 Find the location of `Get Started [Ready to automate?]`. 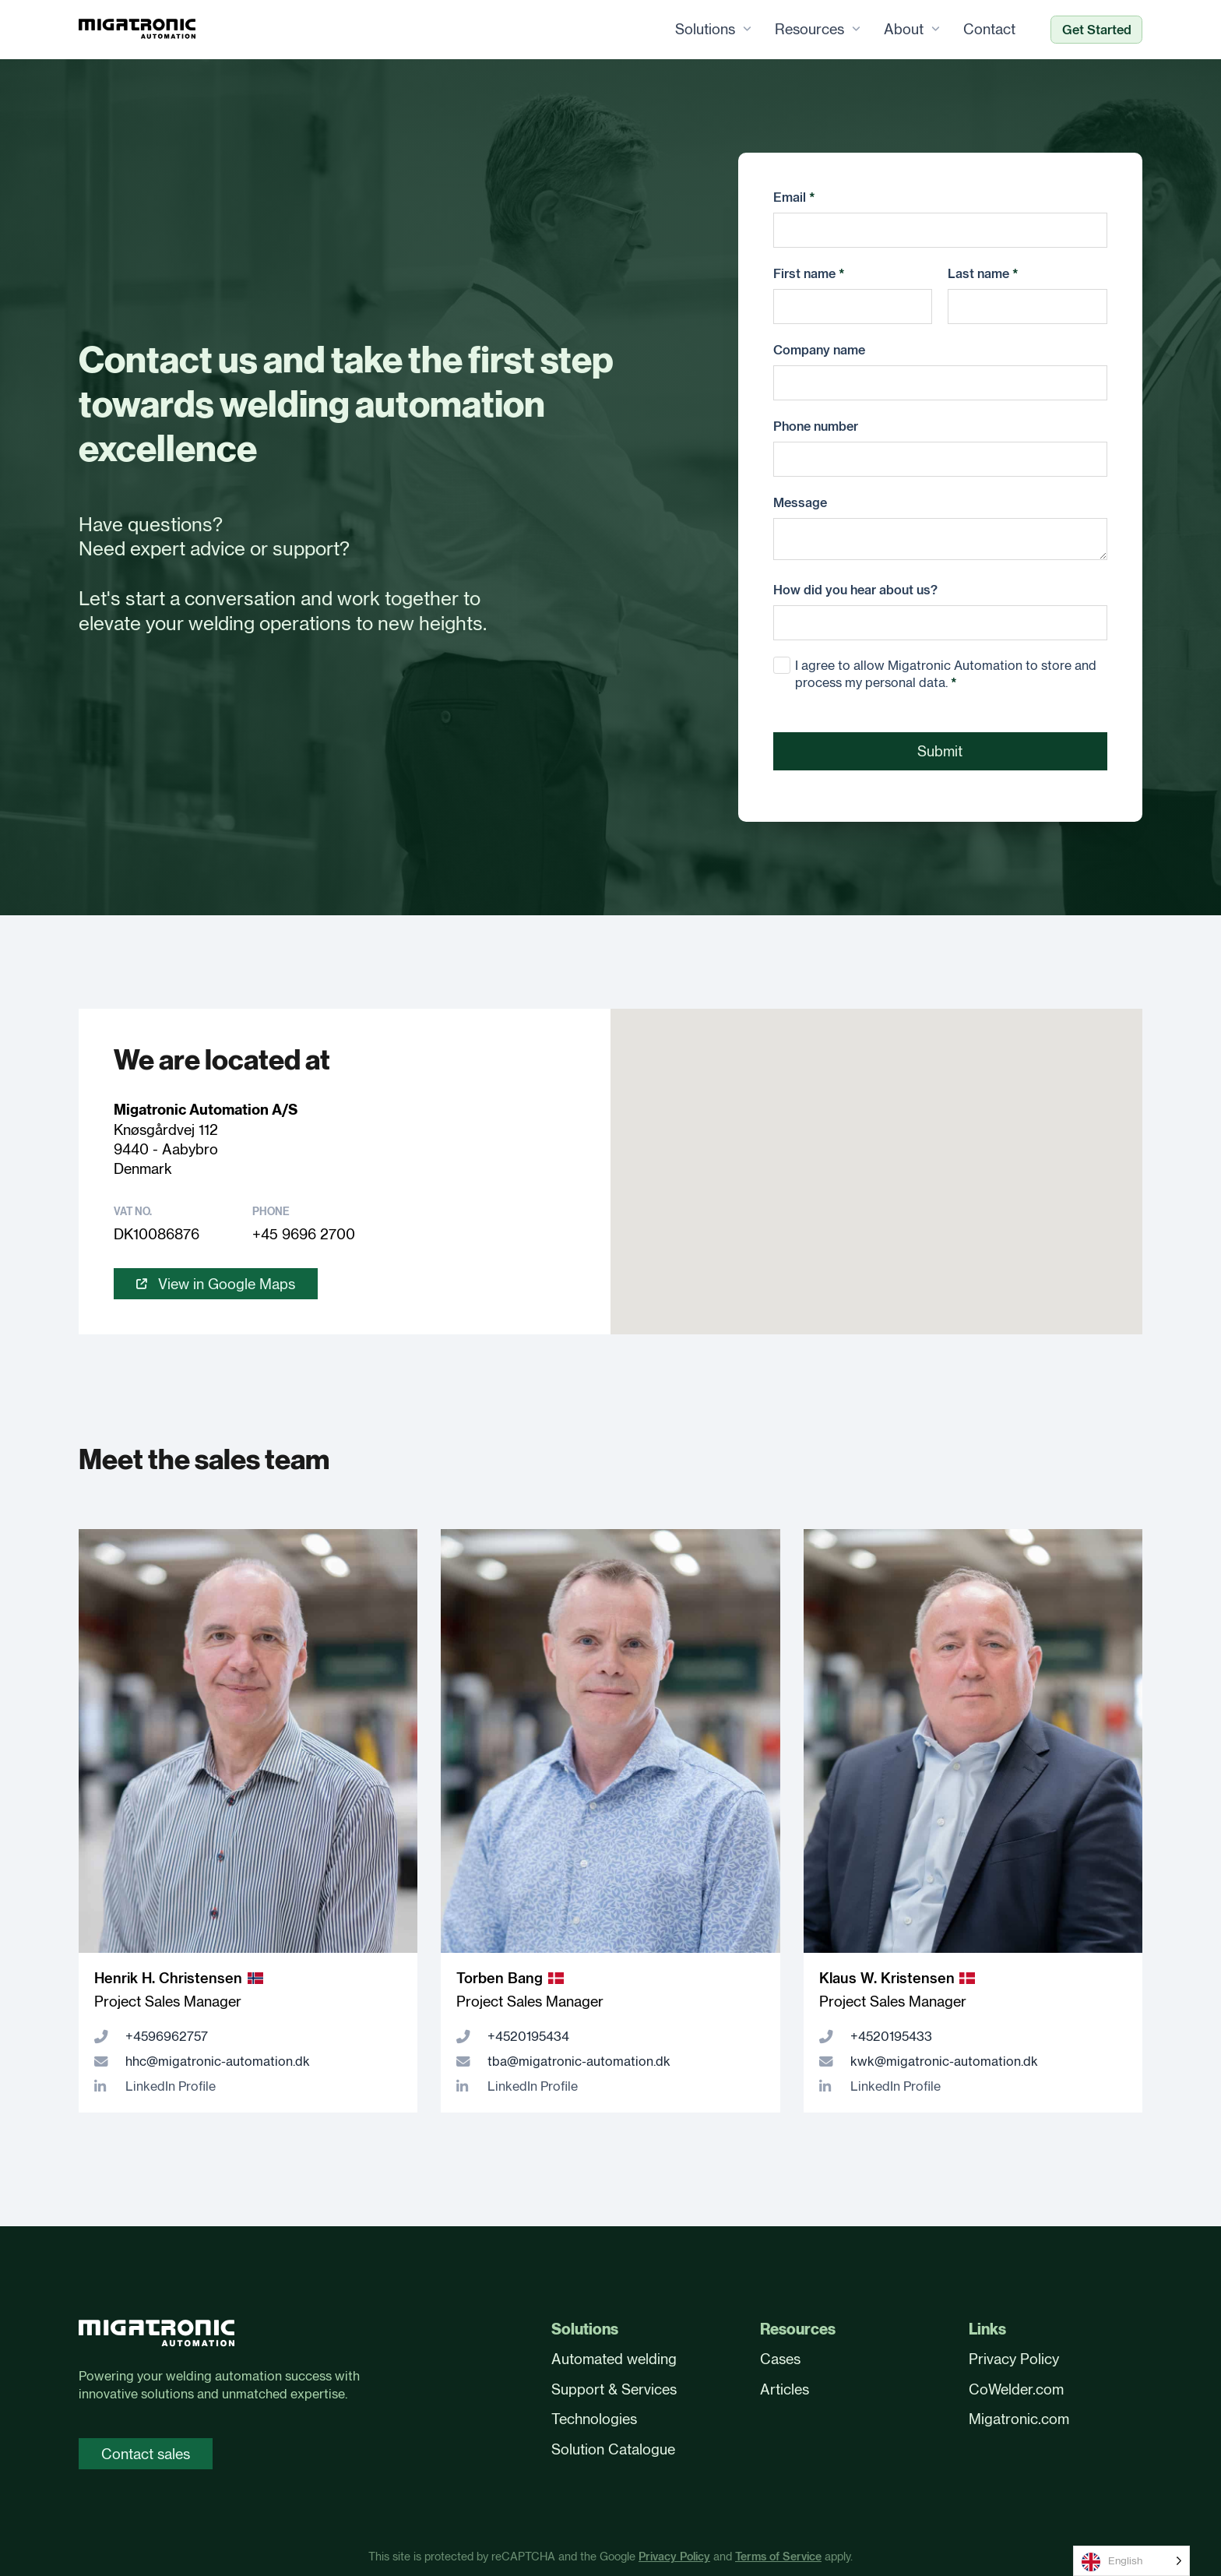

Get Started [Ready to automate?] is located at coordinates (1096, 30).